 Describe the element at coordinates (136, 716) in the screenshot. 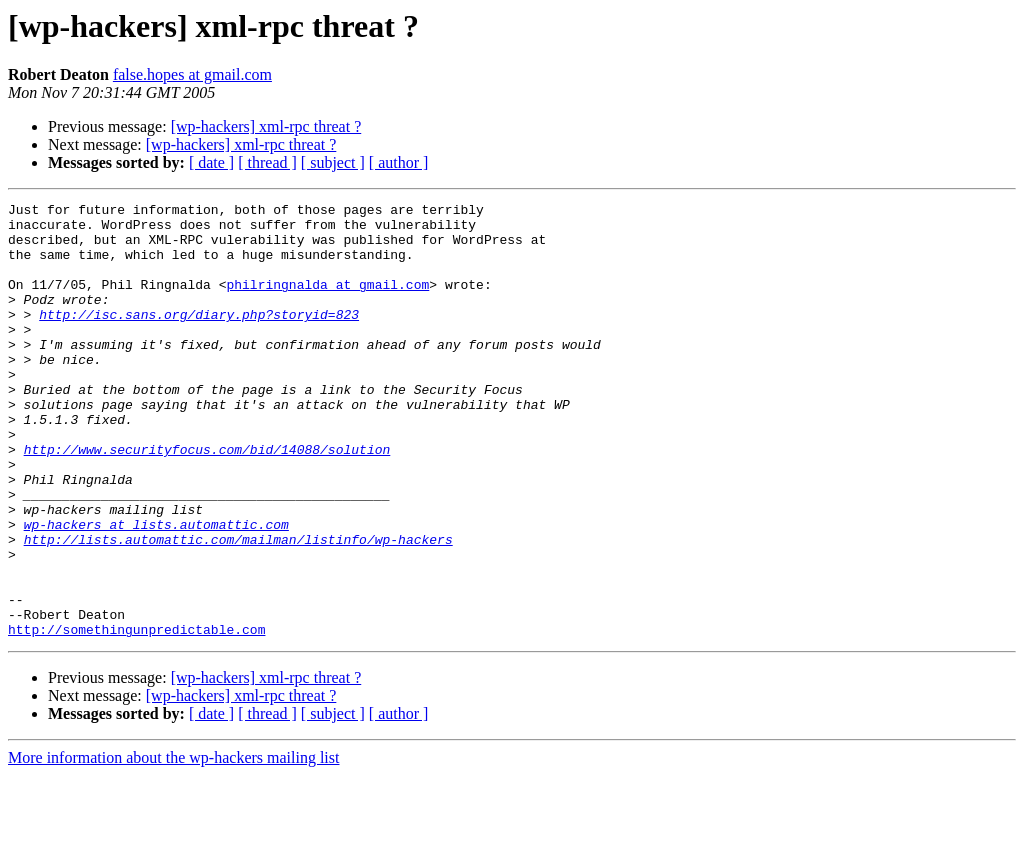

I see `http://somethingunpredictable.com` at that location.